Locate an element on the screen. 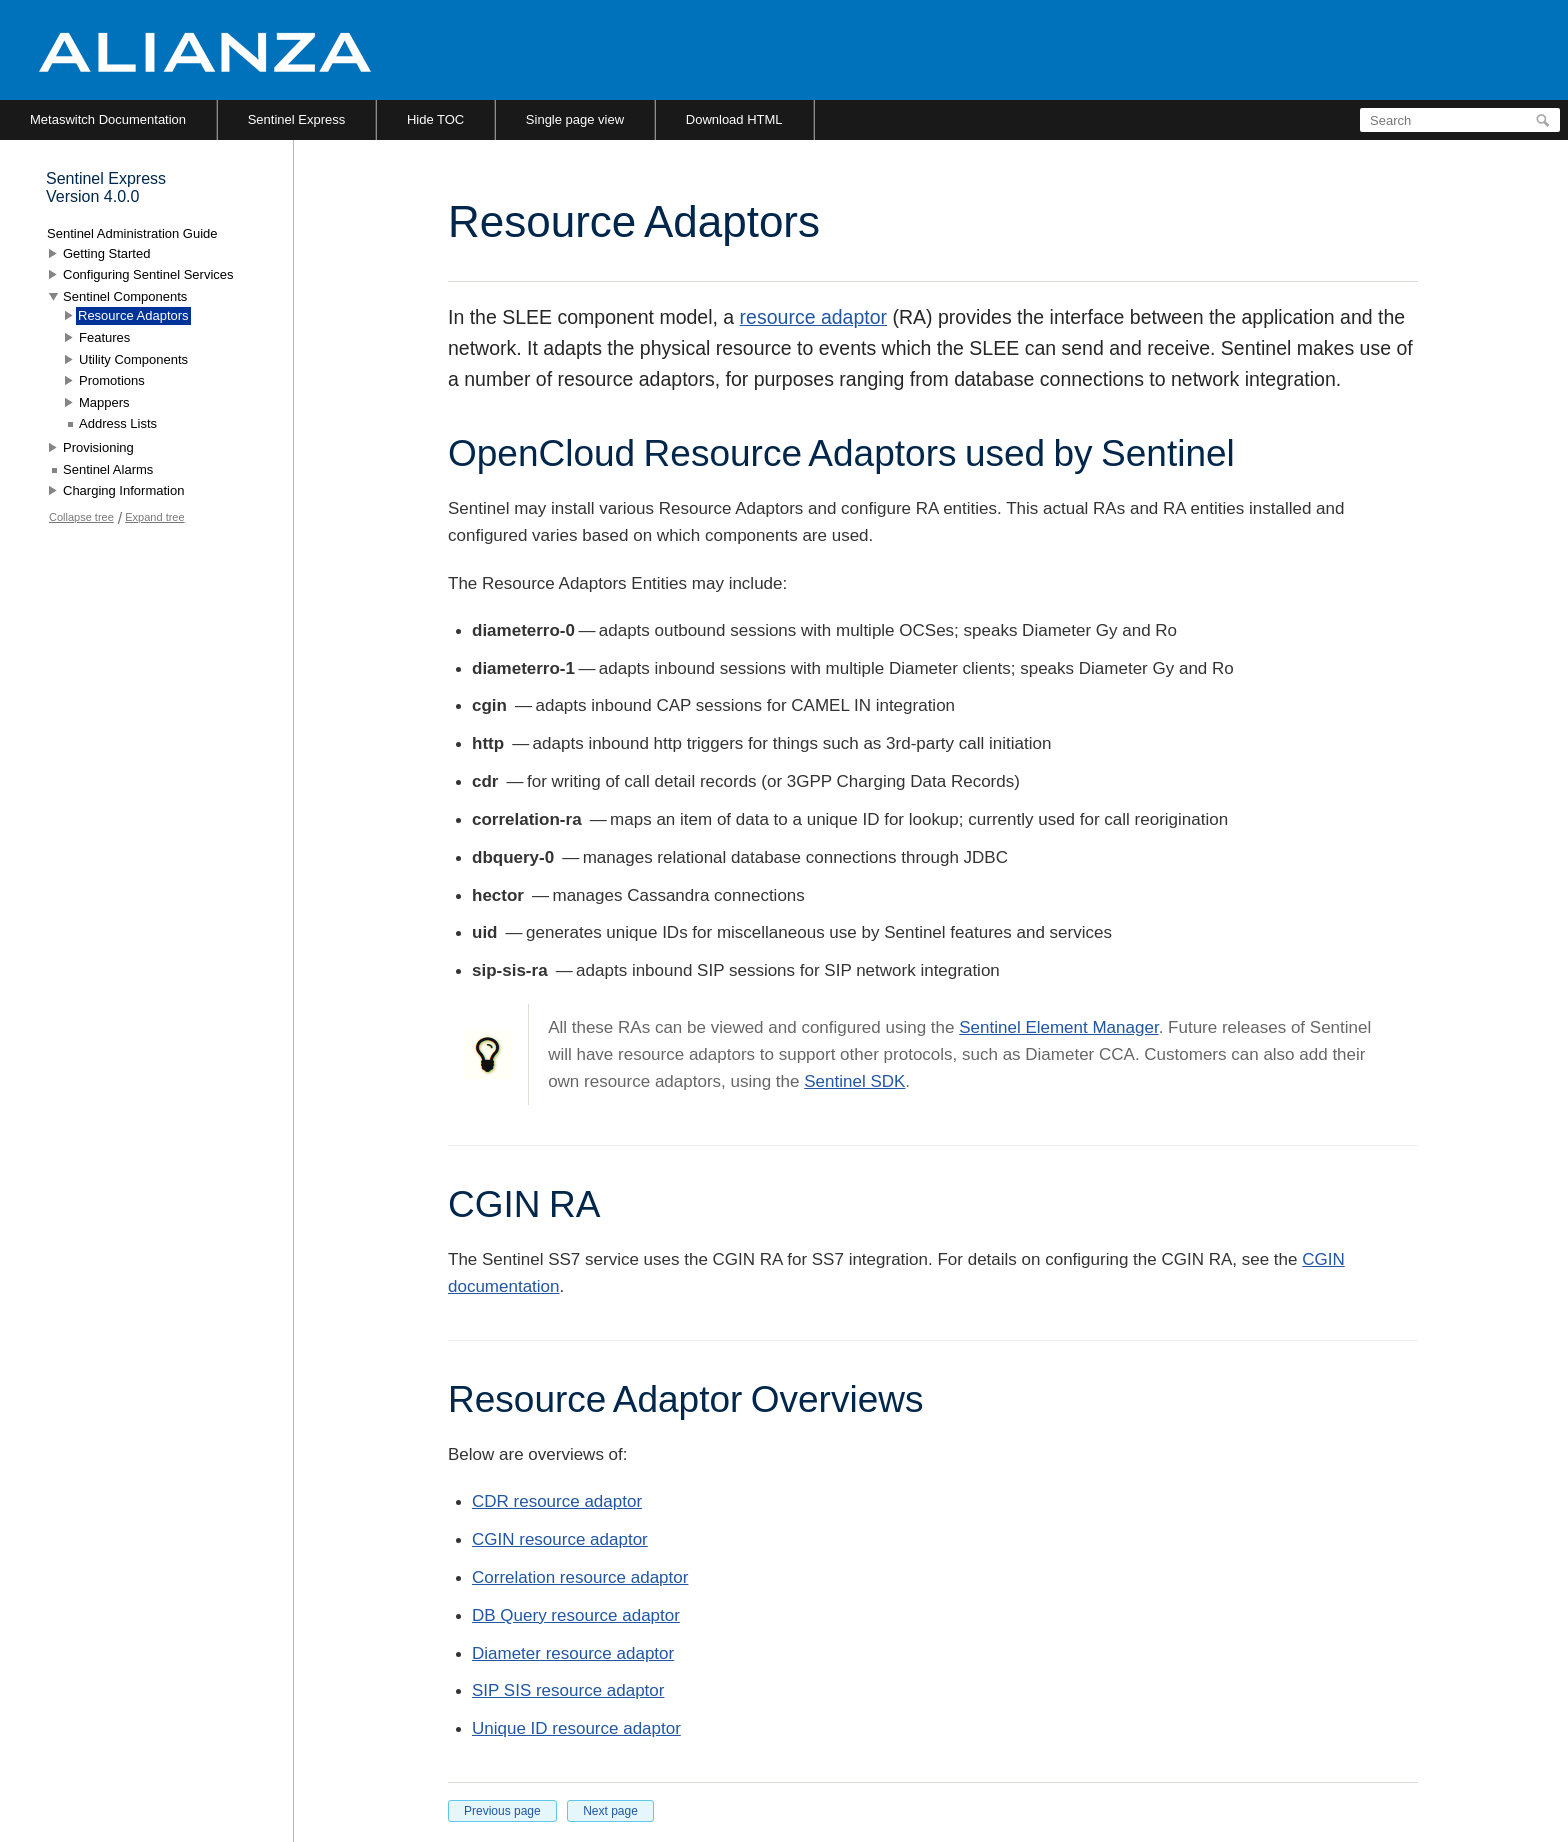 Image resolution: width=1568 pixels, height=1842 pixels. Sentinel Alarms is located at coordinates (108, 469).